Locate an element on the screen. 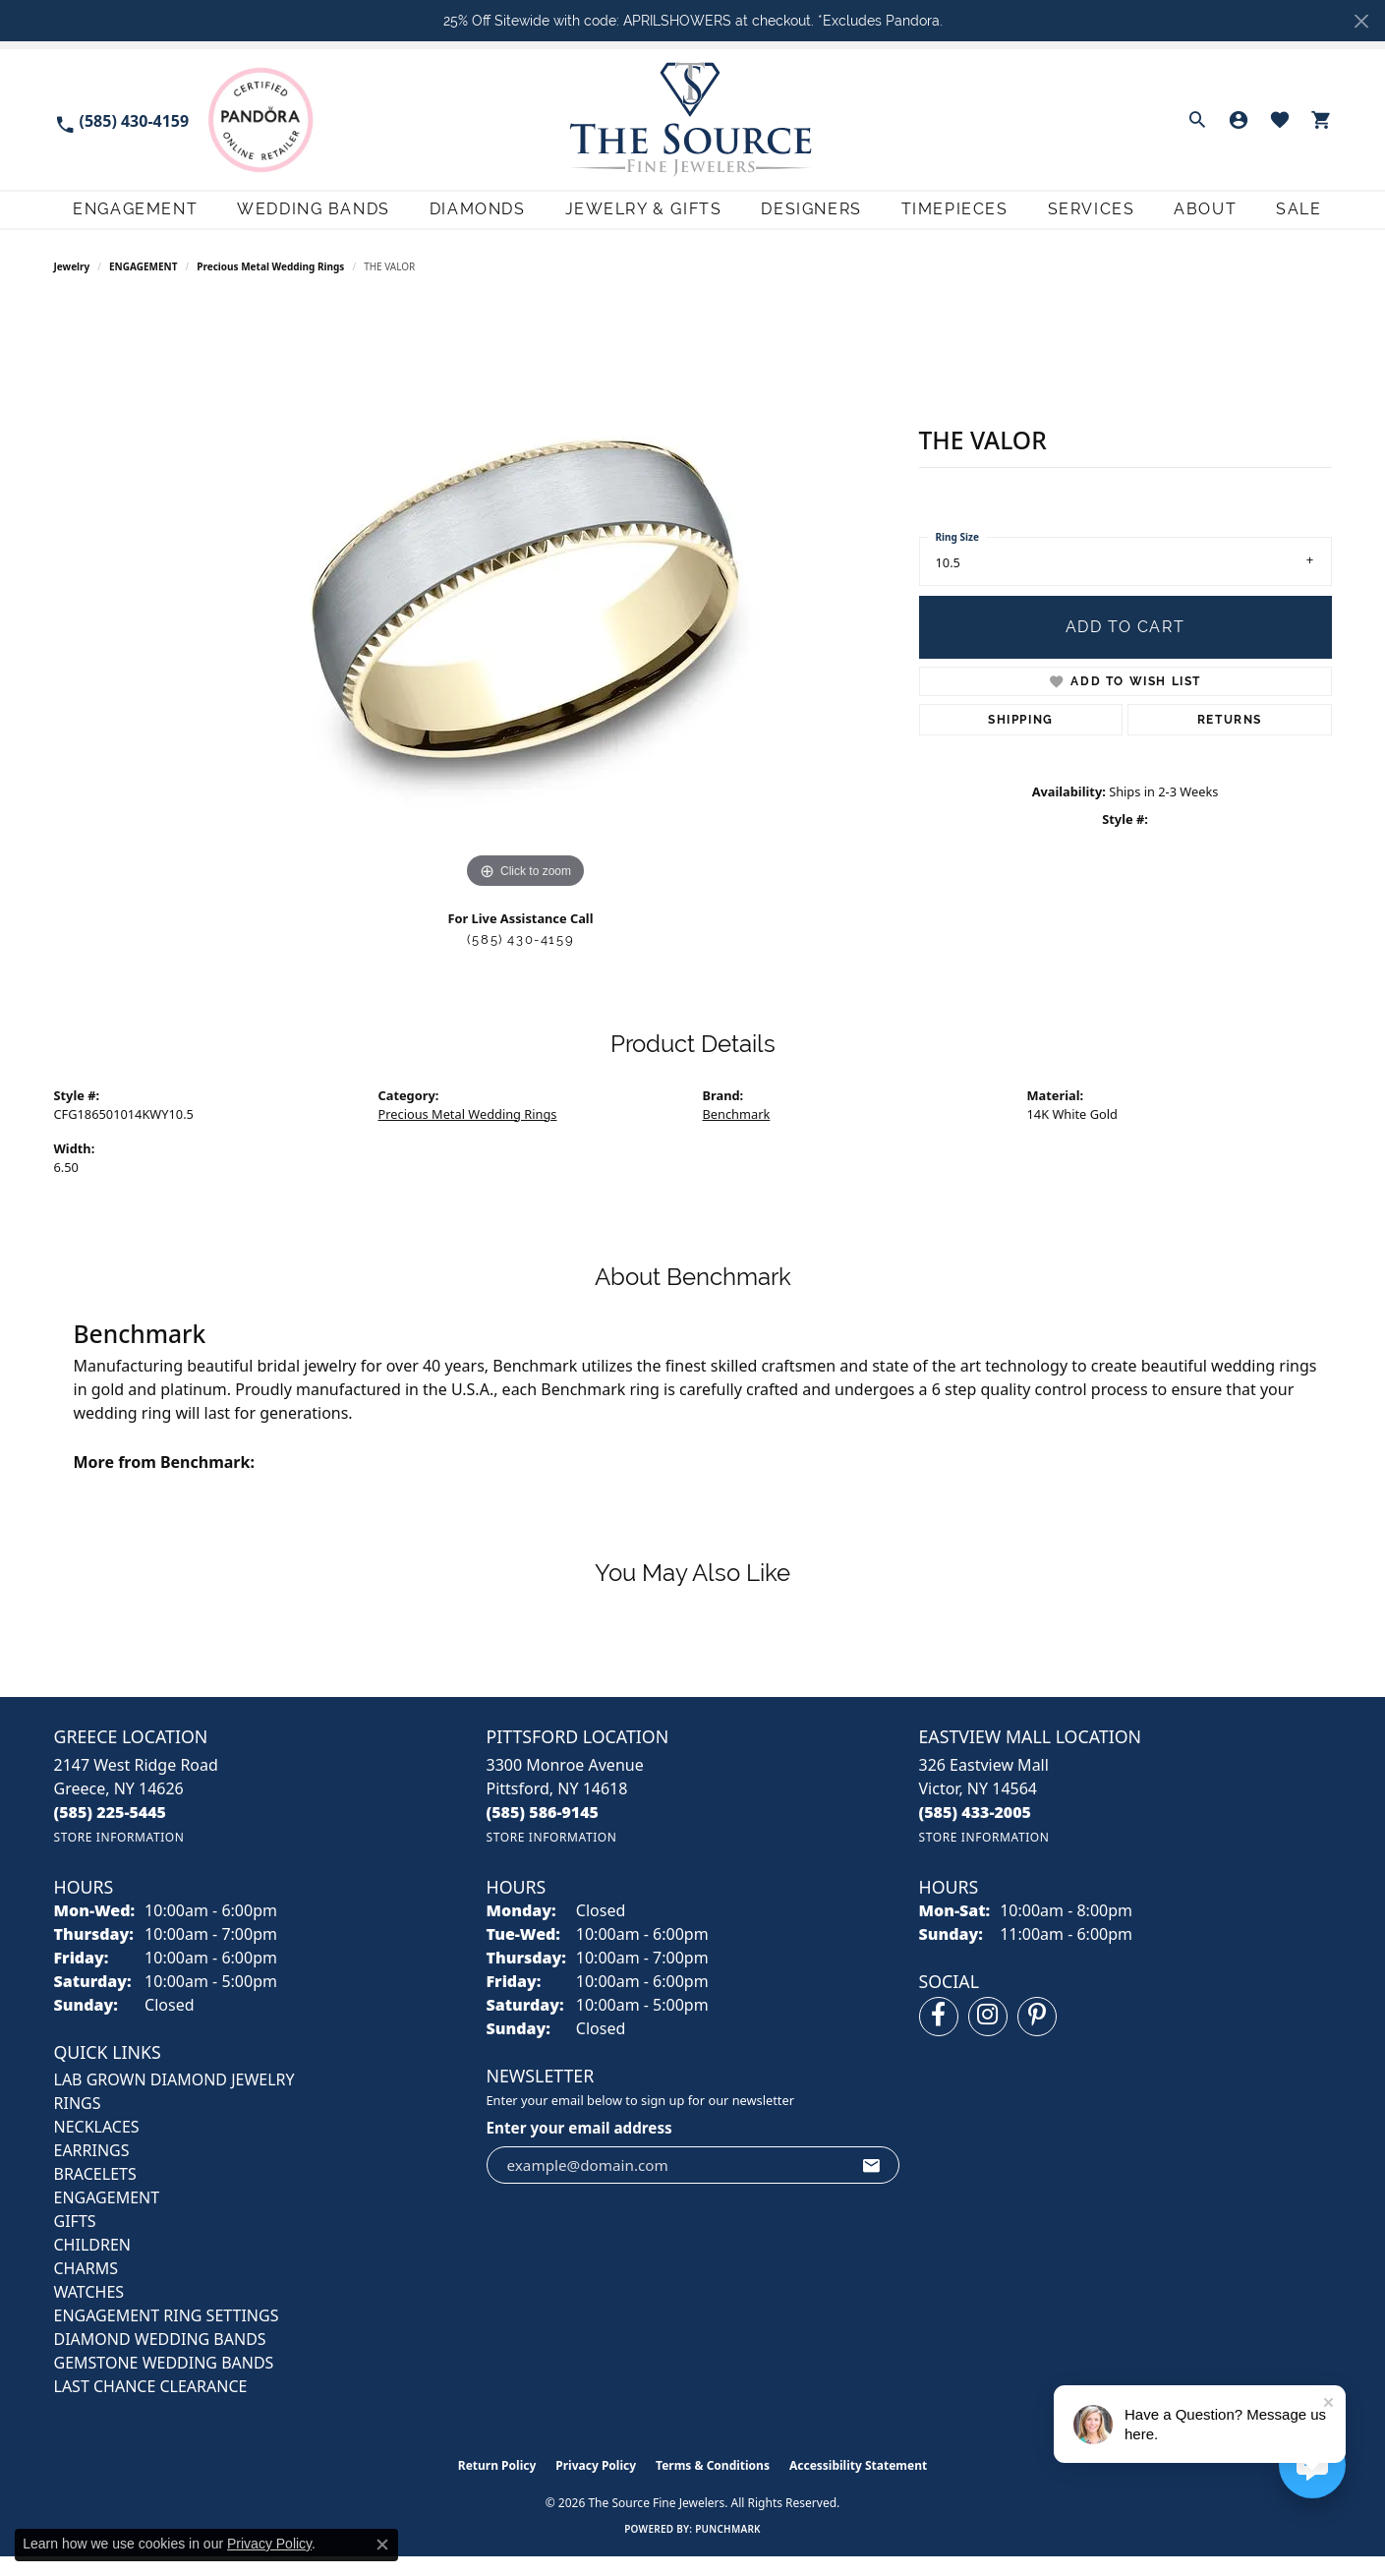 This screenshot has height=2576, width=1385. Precious Metal Wedding Rings is located at coordinates (270, 285).